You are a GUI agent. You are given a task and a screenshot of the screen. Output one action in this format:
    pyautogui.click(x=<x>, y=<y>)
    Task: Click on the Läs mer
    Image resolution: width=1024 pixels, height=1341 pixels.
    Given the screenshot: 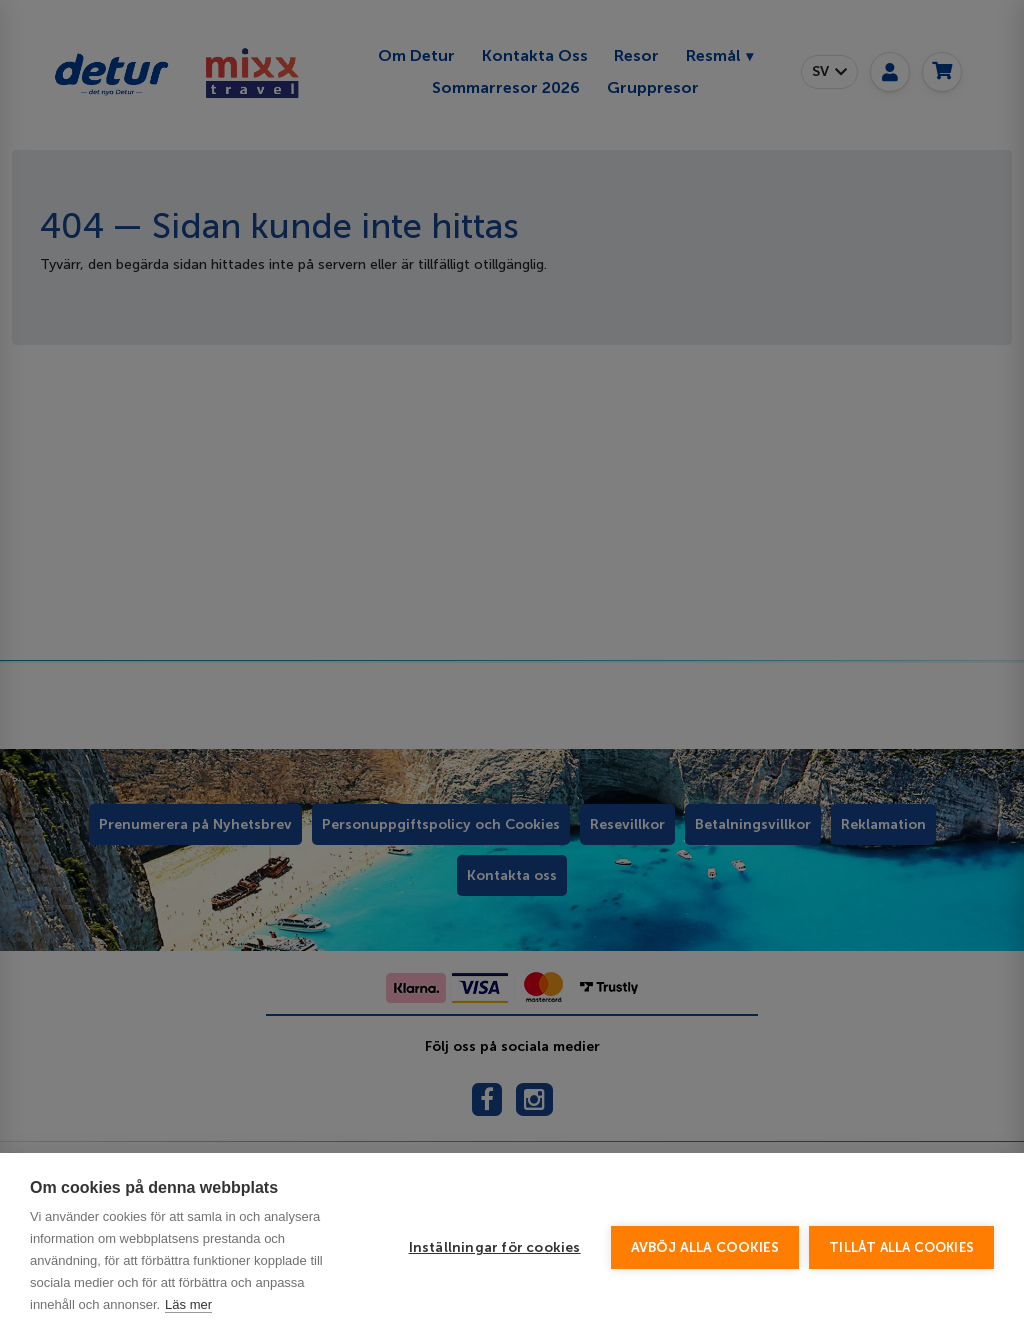 What is the action you would take?
    pyautogui.click(x=188, y=1304)
    